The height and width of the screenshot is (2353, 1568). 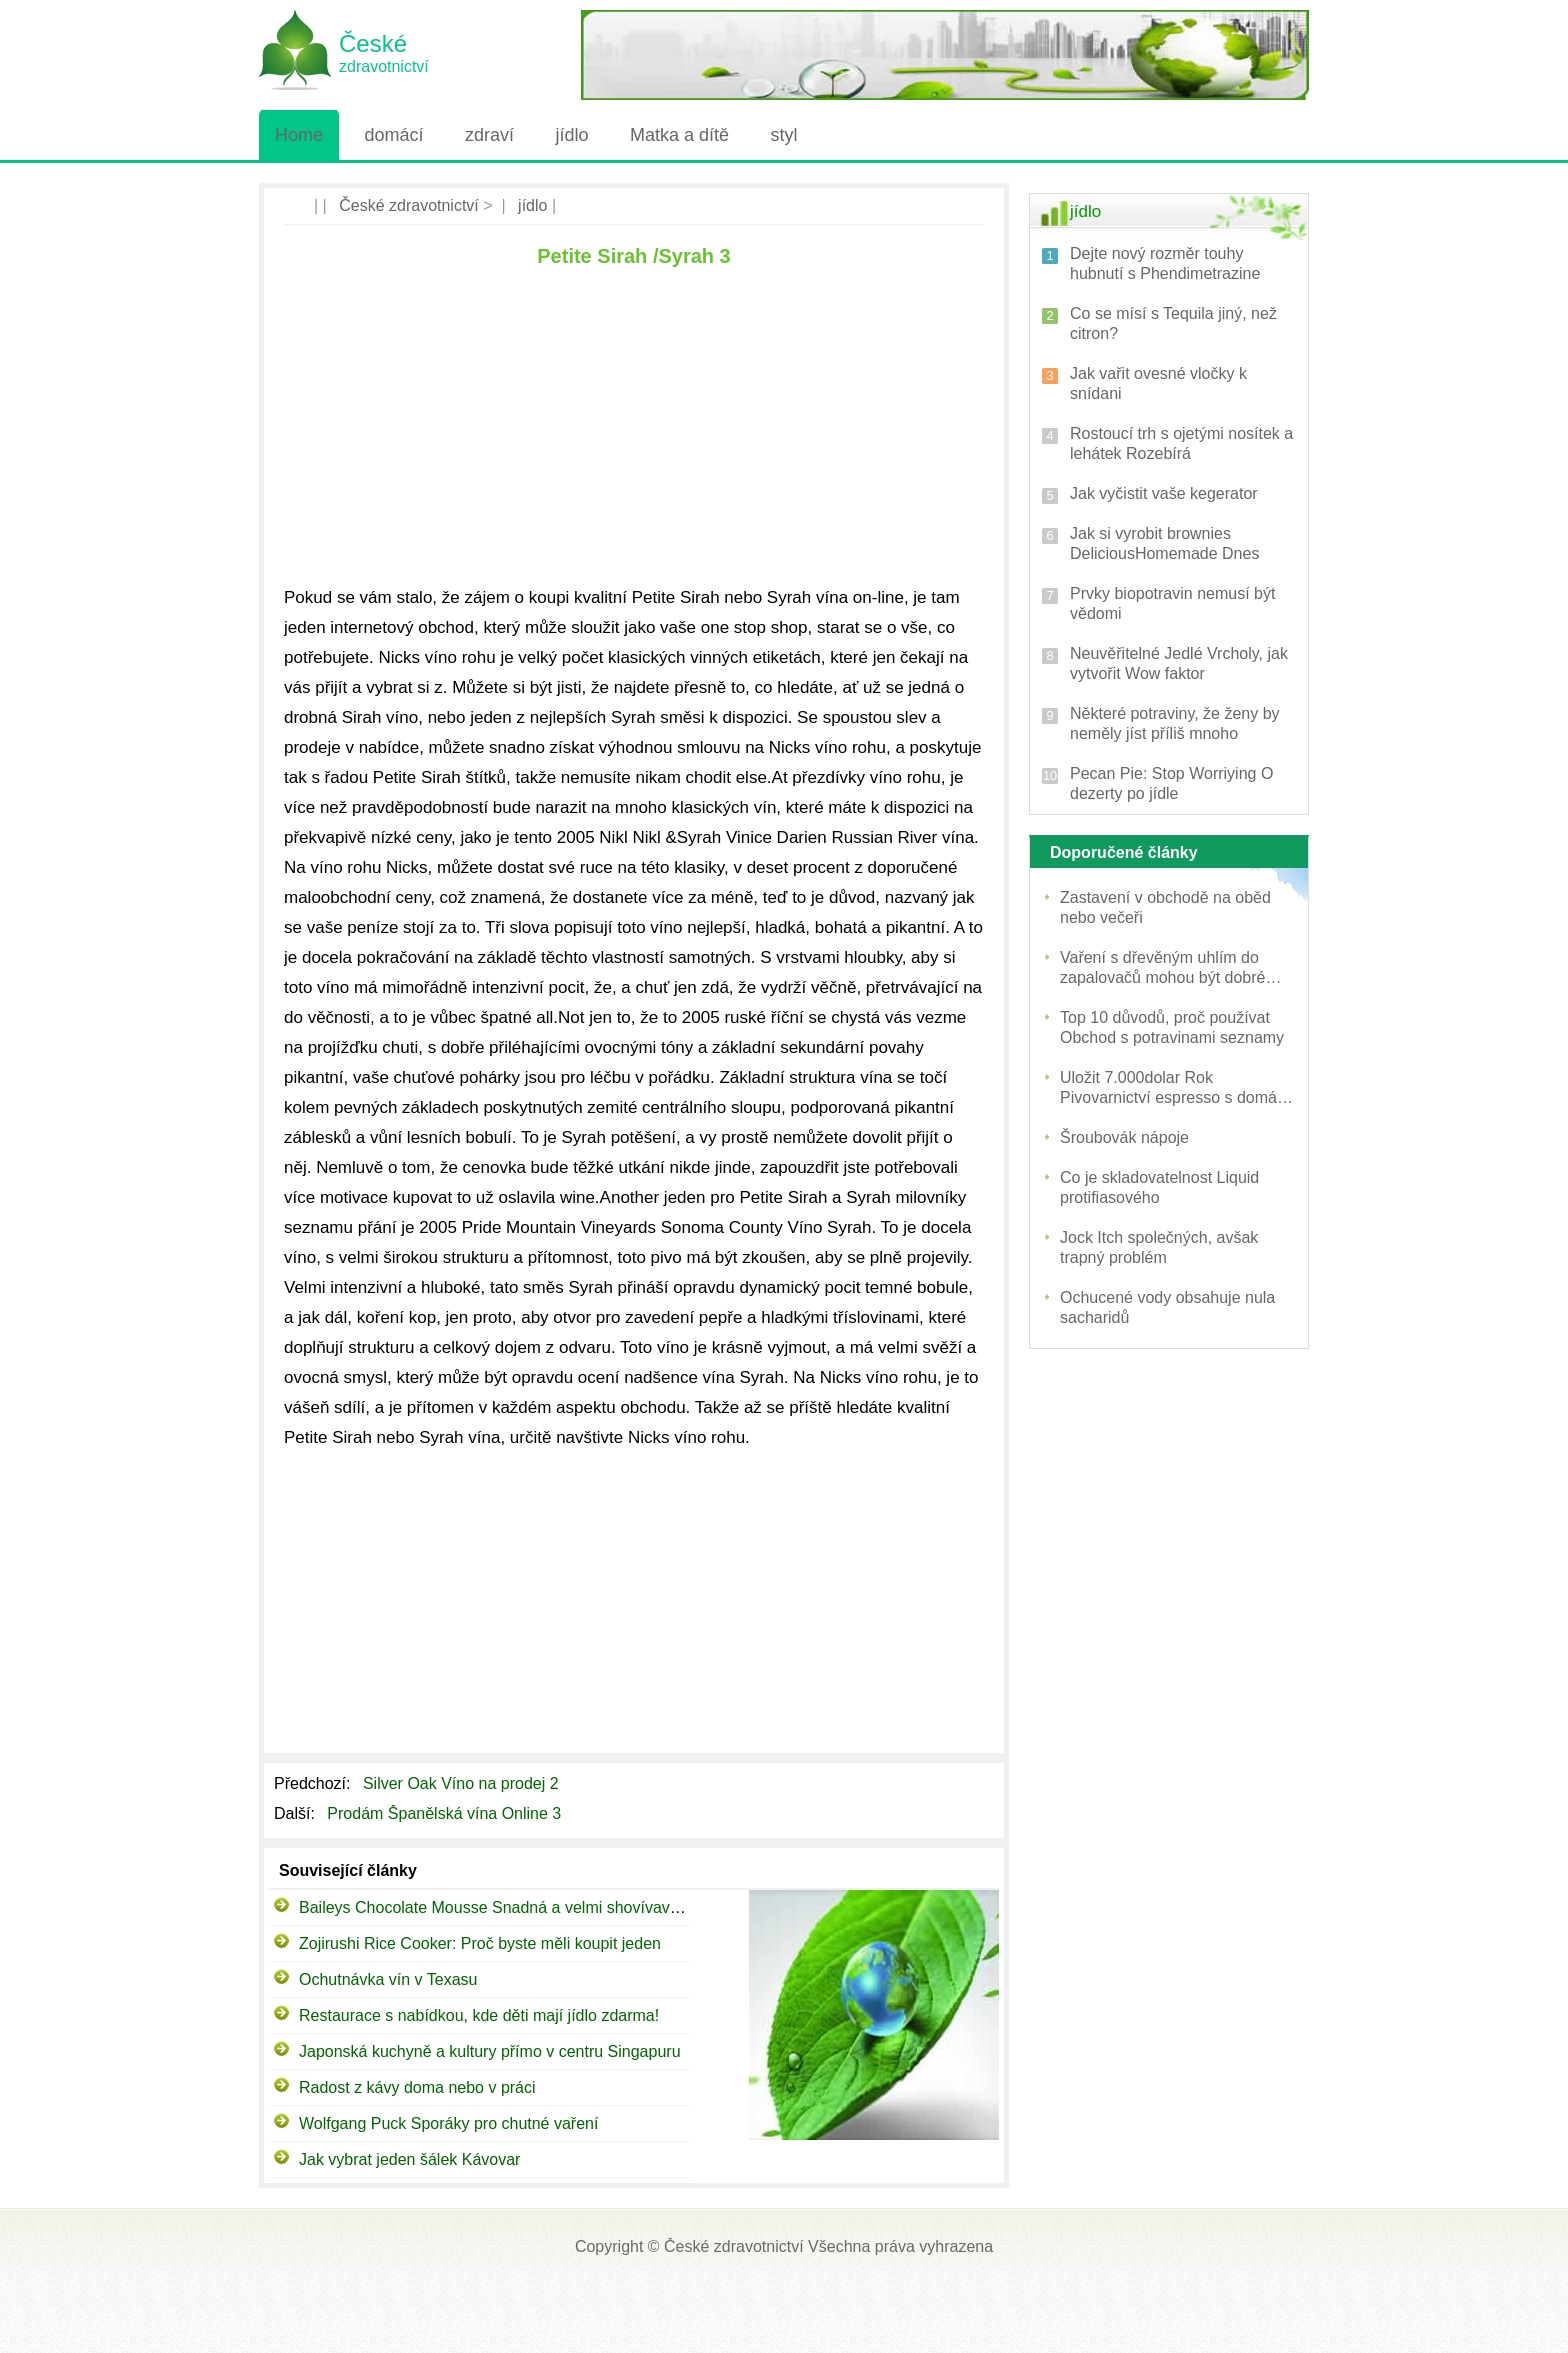 I want to click on styl, so click(x=783, y=135).